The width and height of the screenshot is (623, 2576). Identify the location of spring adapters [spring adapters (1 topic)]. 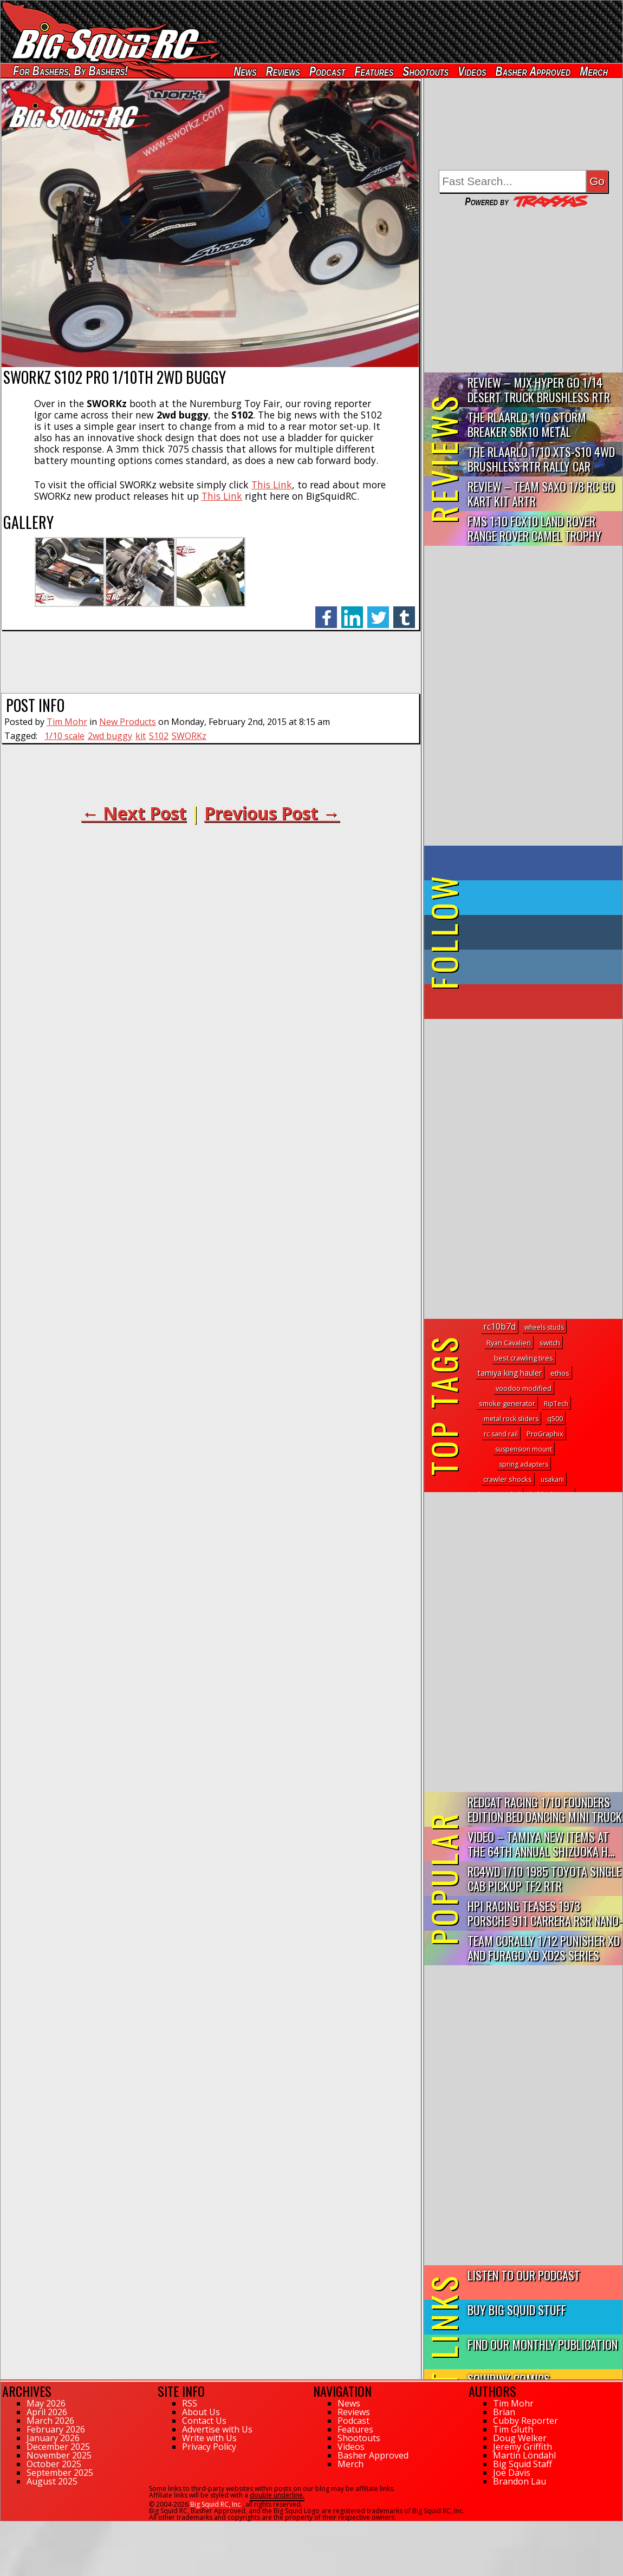
(523, 1464).